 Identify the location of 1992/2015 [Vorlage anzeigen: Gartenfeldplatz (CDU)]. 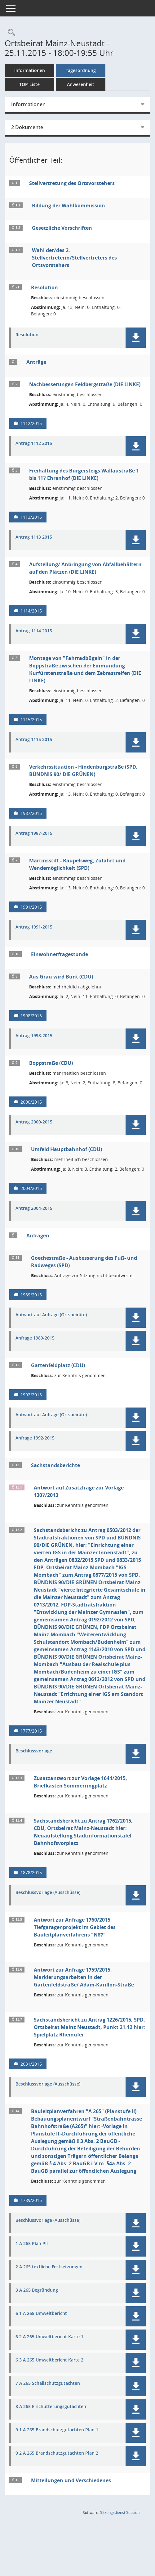
(31, 1395).